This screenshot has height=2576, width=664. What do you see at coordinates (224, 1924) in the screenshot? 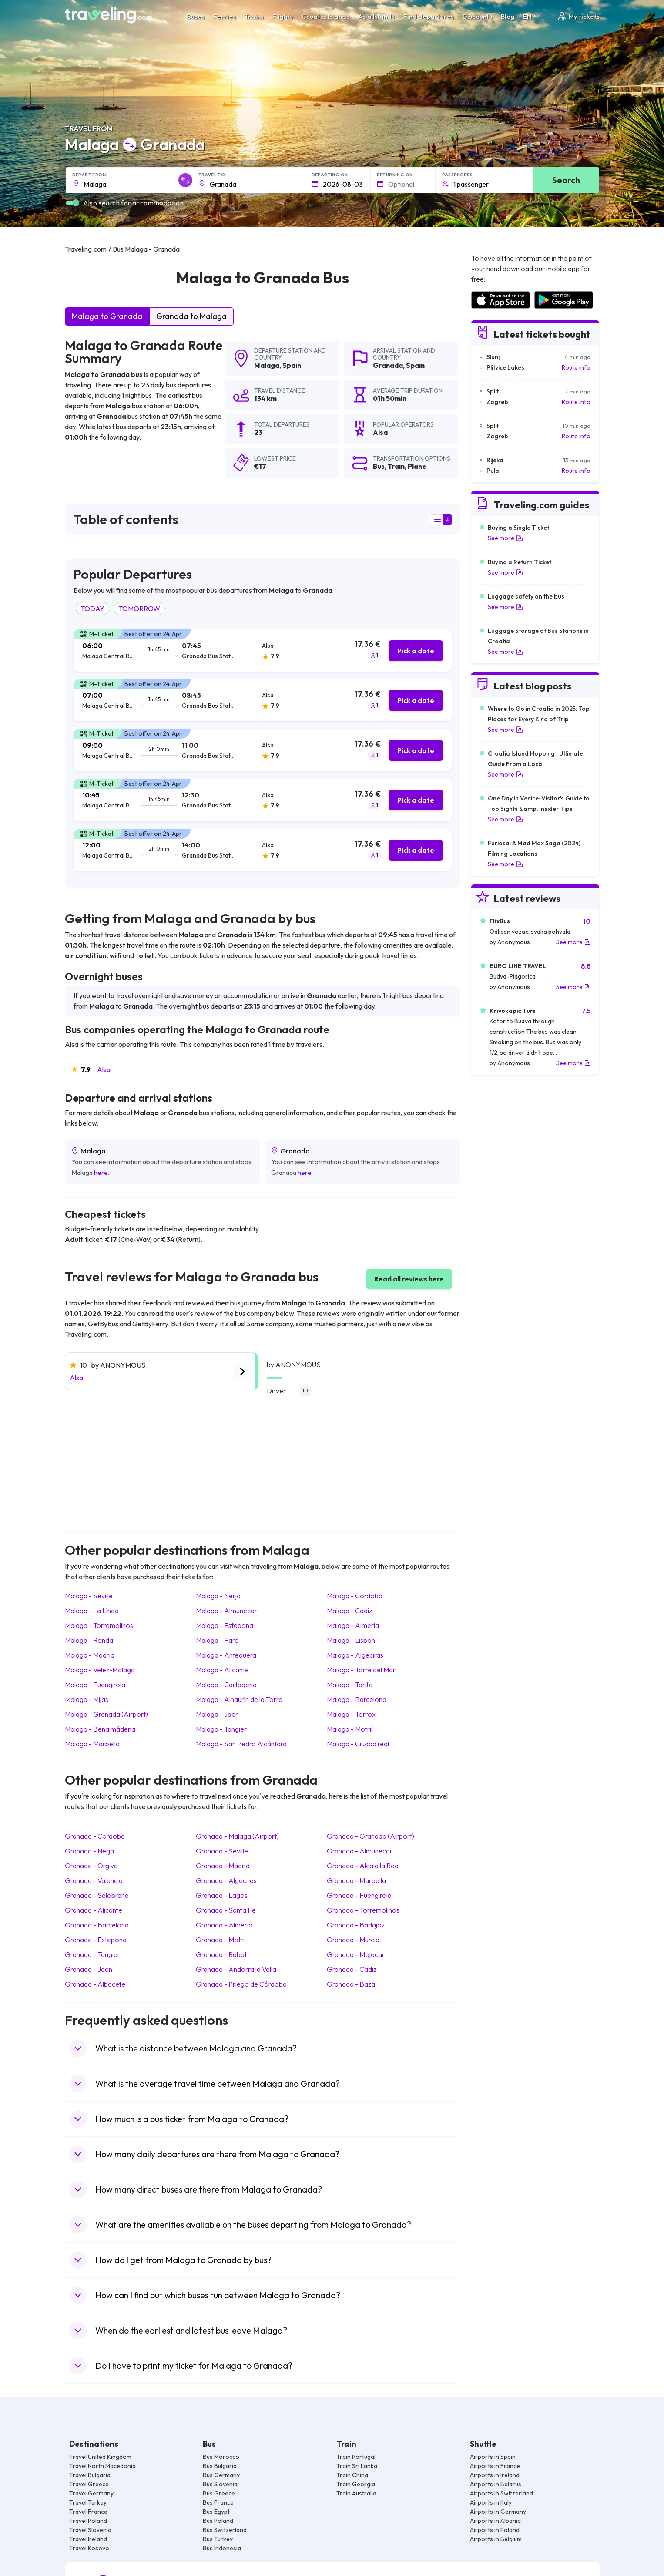
I see `Granada Almeria` at bounding box center [224, 1924].